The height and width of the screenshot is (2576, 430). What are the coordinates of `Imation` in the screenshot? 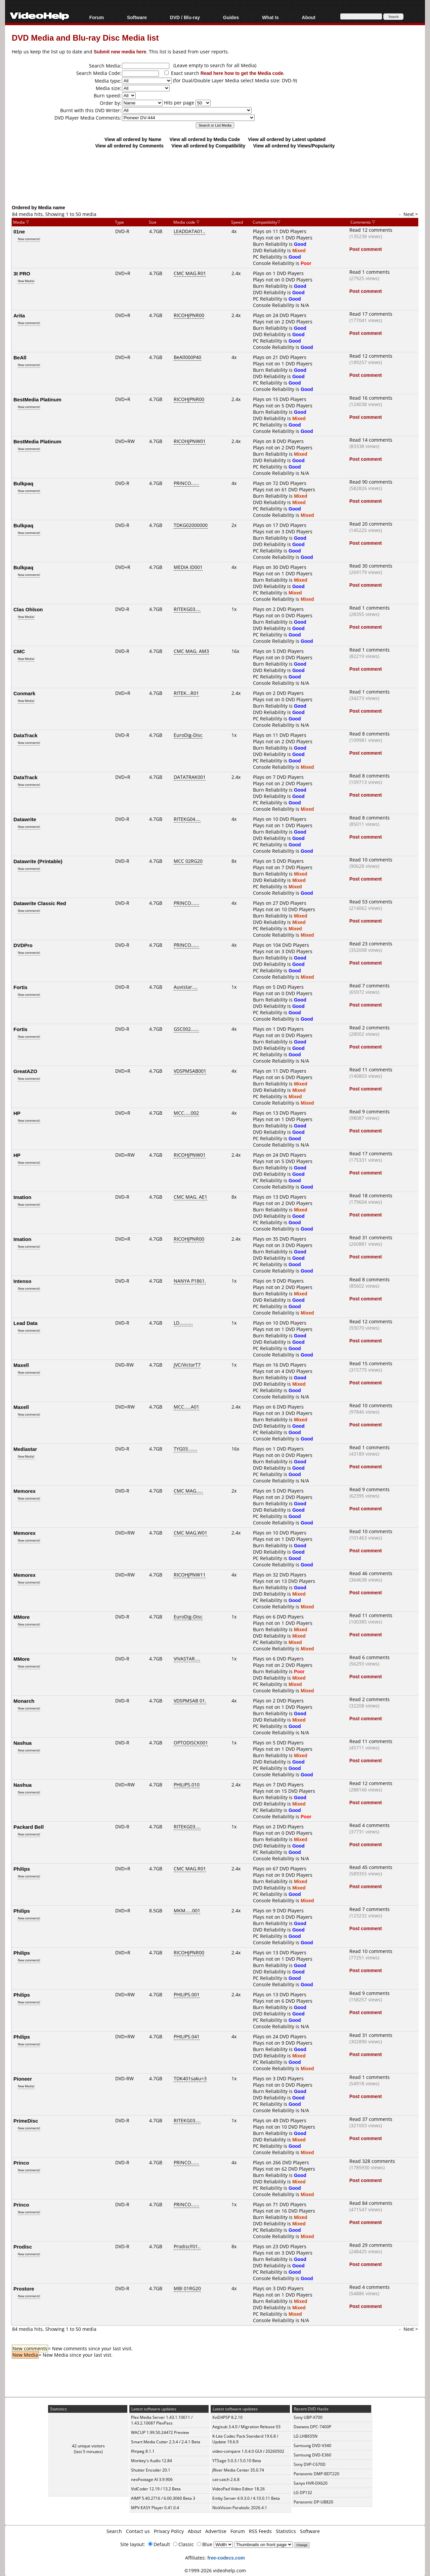 It's located at (22, 1197).